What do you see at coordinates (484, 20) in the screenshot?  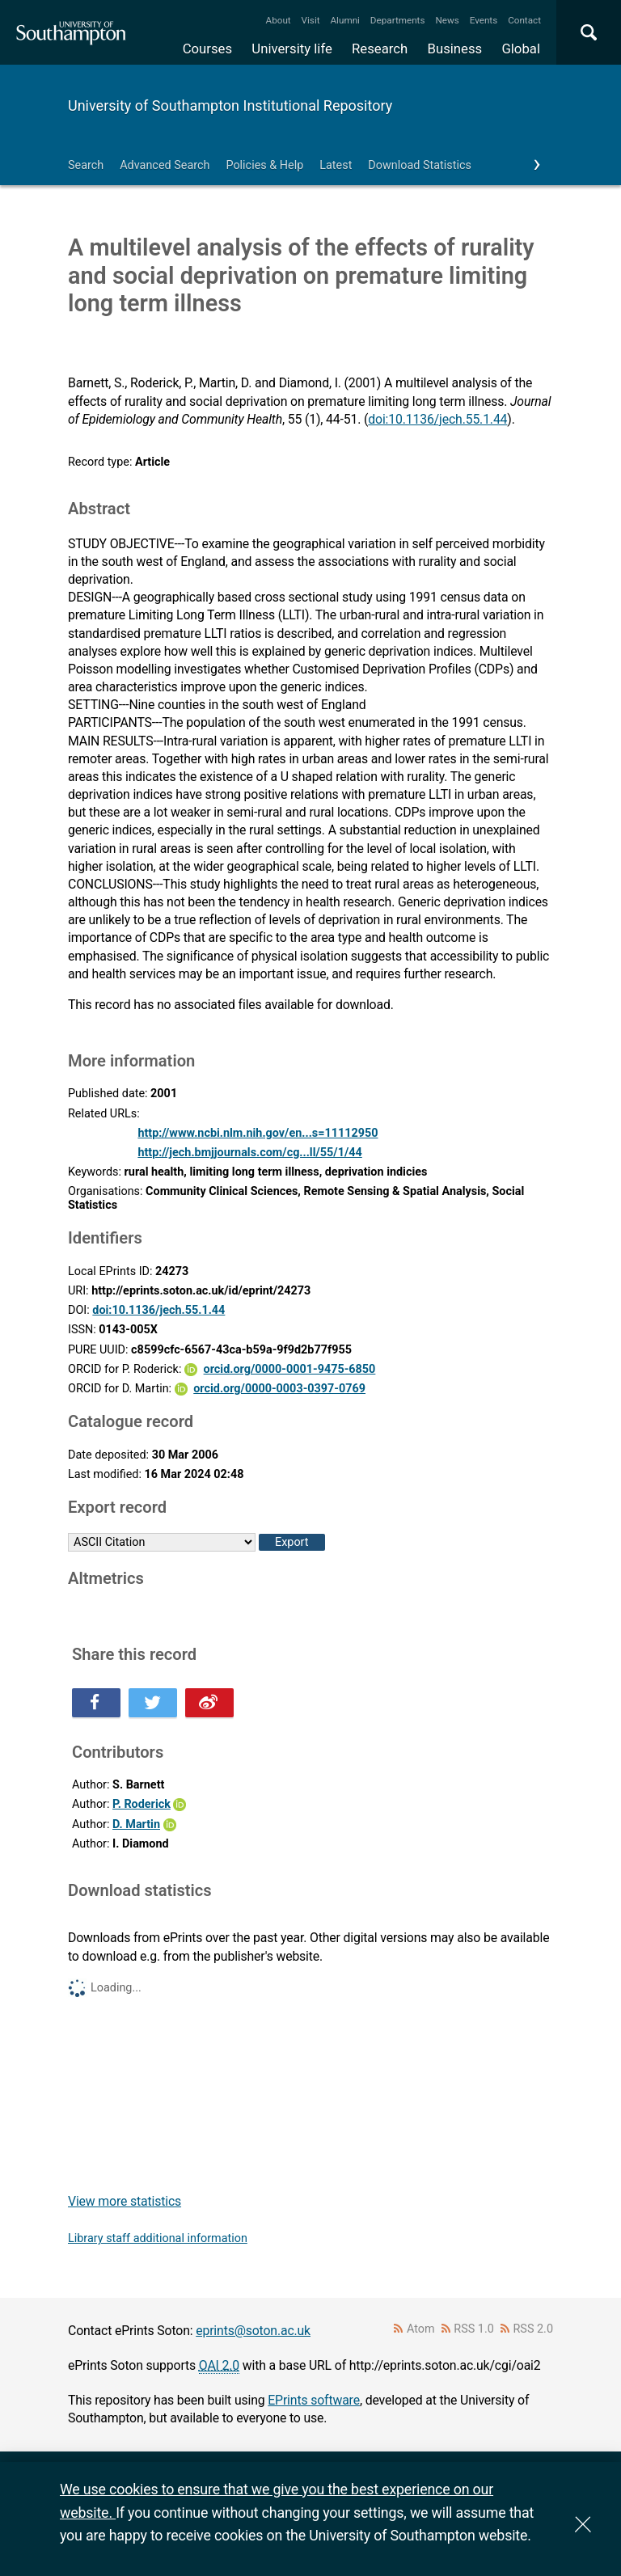 I see `Events` at bounding box center [484, 20].